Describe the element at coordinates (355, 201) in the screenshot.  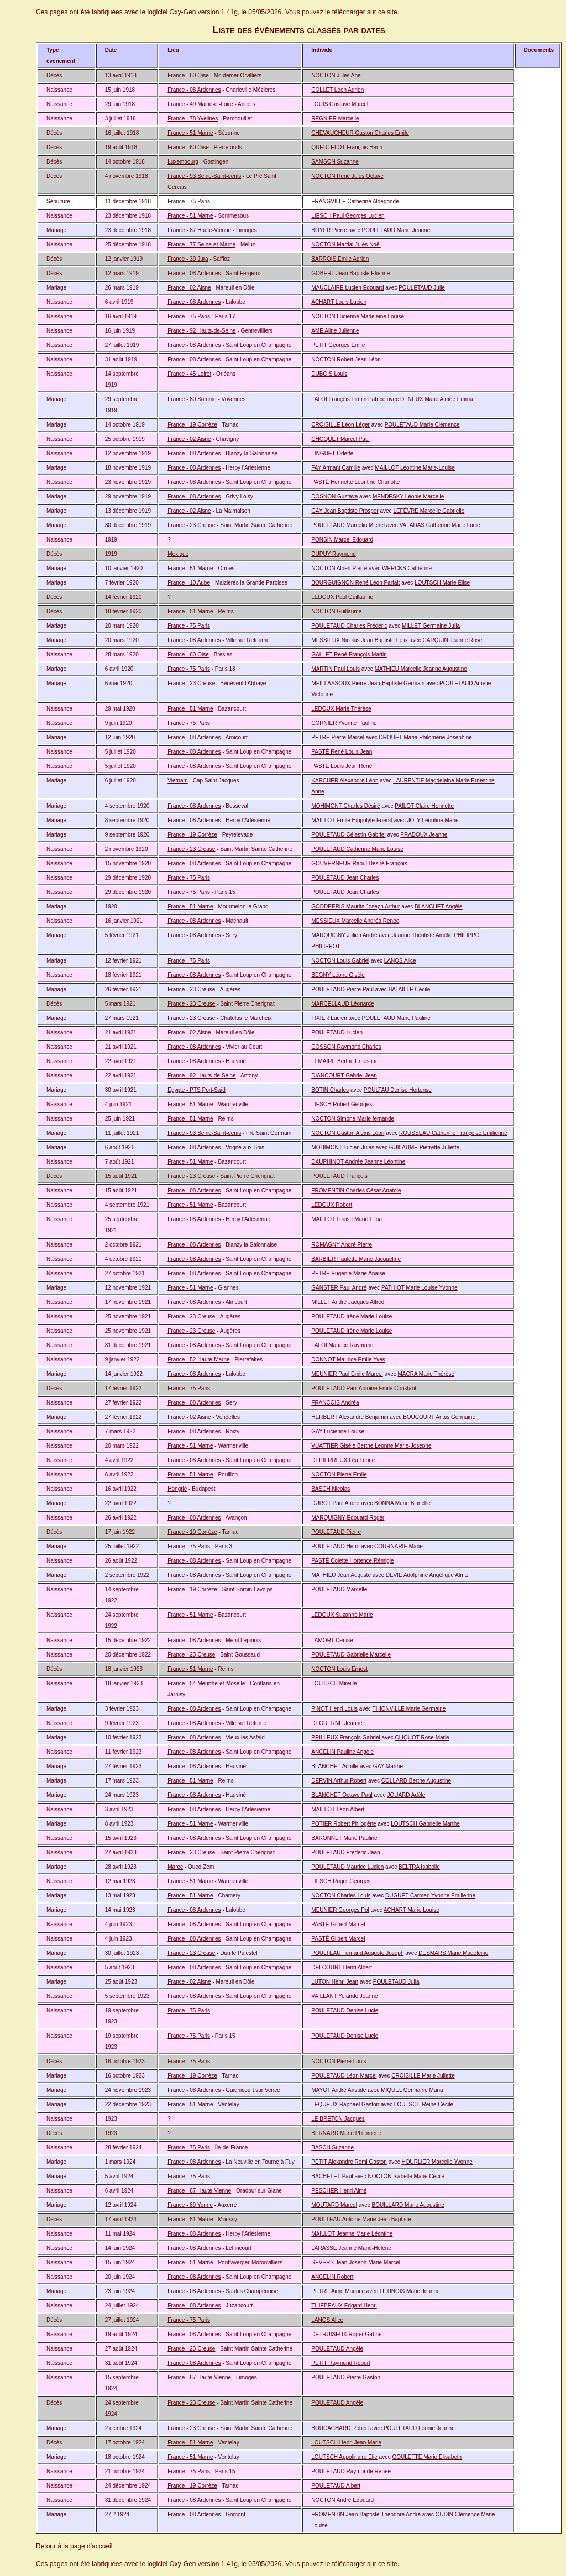
I see `FRANGVILLE Catherine Aldegonde` at that location.